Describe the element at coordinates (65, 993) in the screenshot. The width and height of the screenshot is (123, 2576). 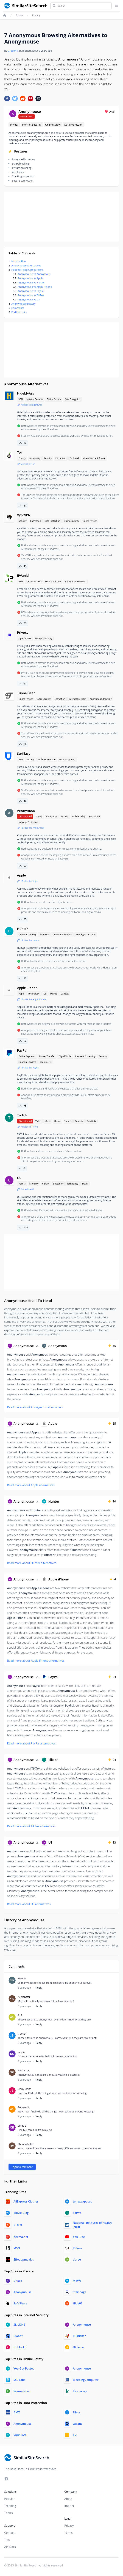
I see `Gadgets` at that location.